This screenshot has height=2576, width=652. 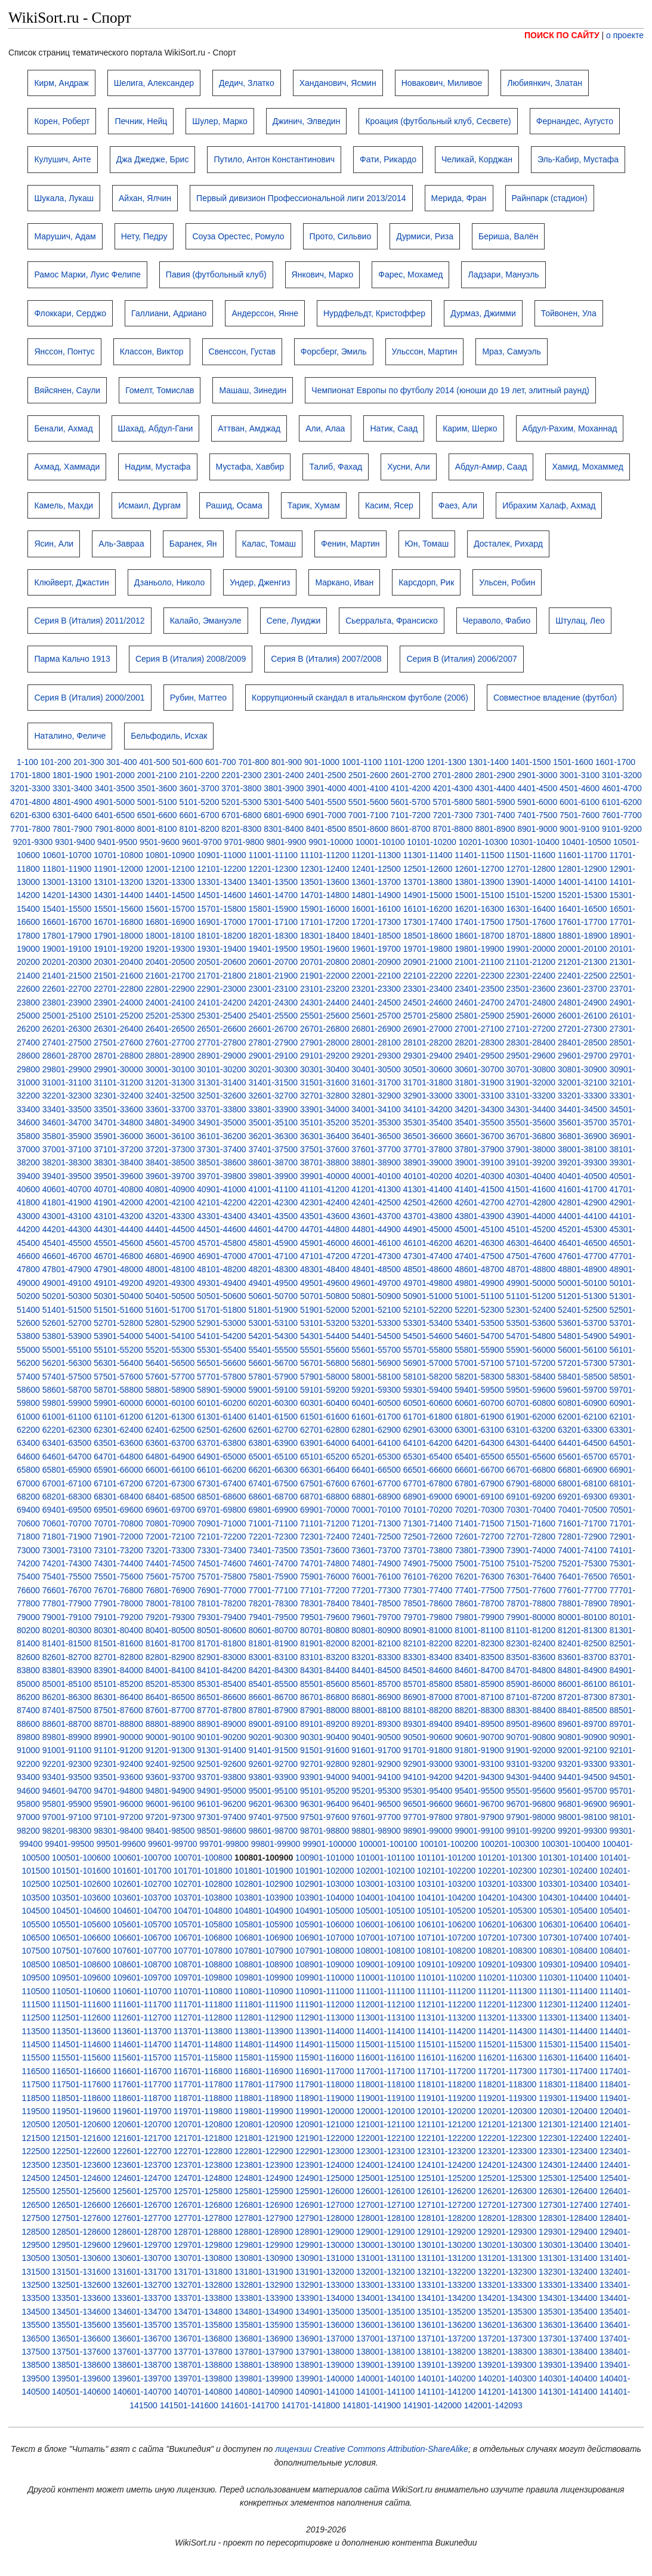 What do you see at coordinates (582, 1804) in the screenshot?
I see `96801-96900` at bounding box center [582, 1804].